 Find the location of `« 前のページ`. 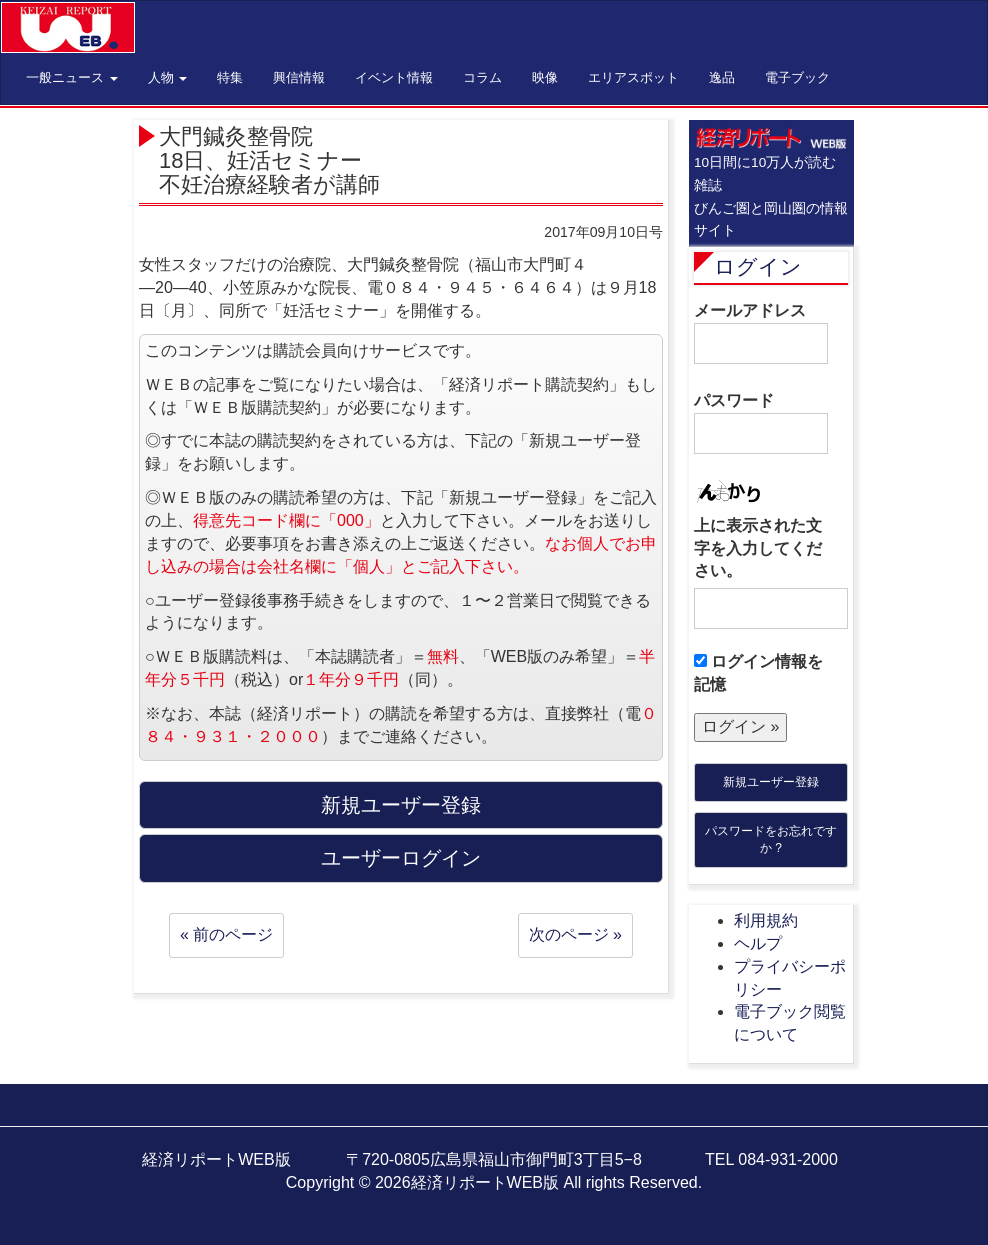

« 前のページ is located at coordinates (226, 934).